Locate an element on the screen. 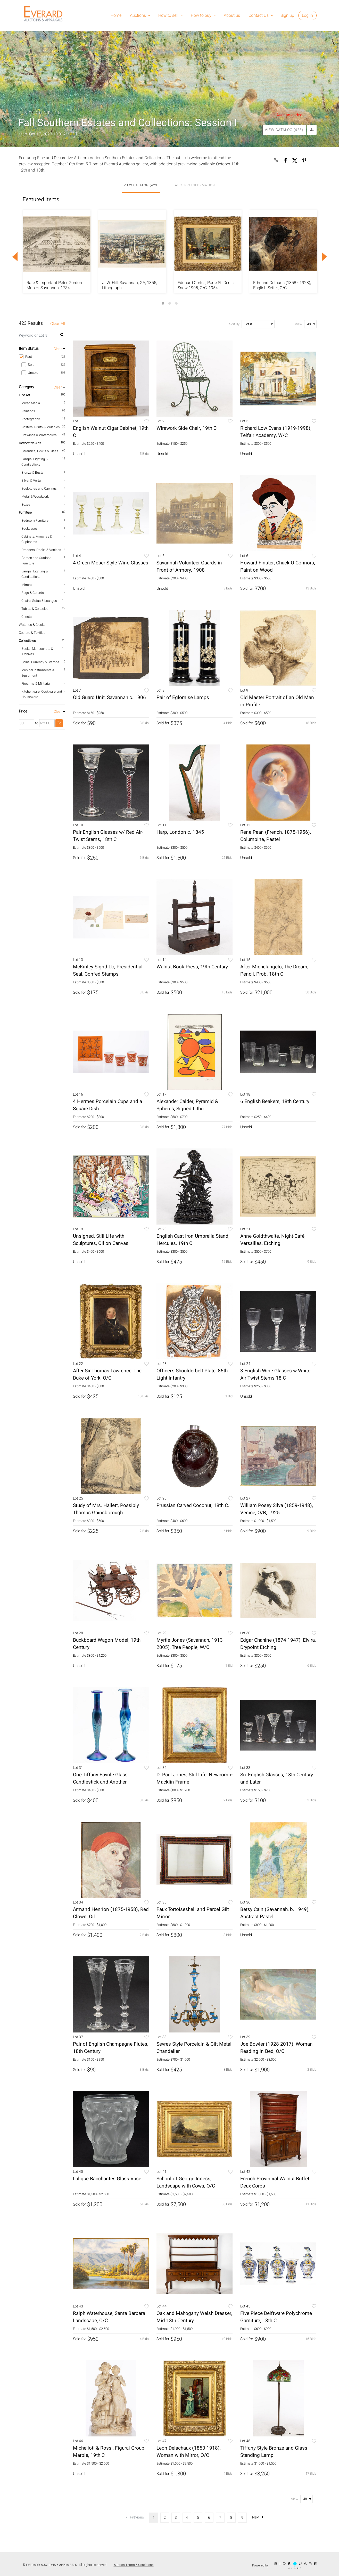 This screenshot has width=339, height=2576. Prussian Carved Coconut, 18th C. is located at coordinates (192, 1505).